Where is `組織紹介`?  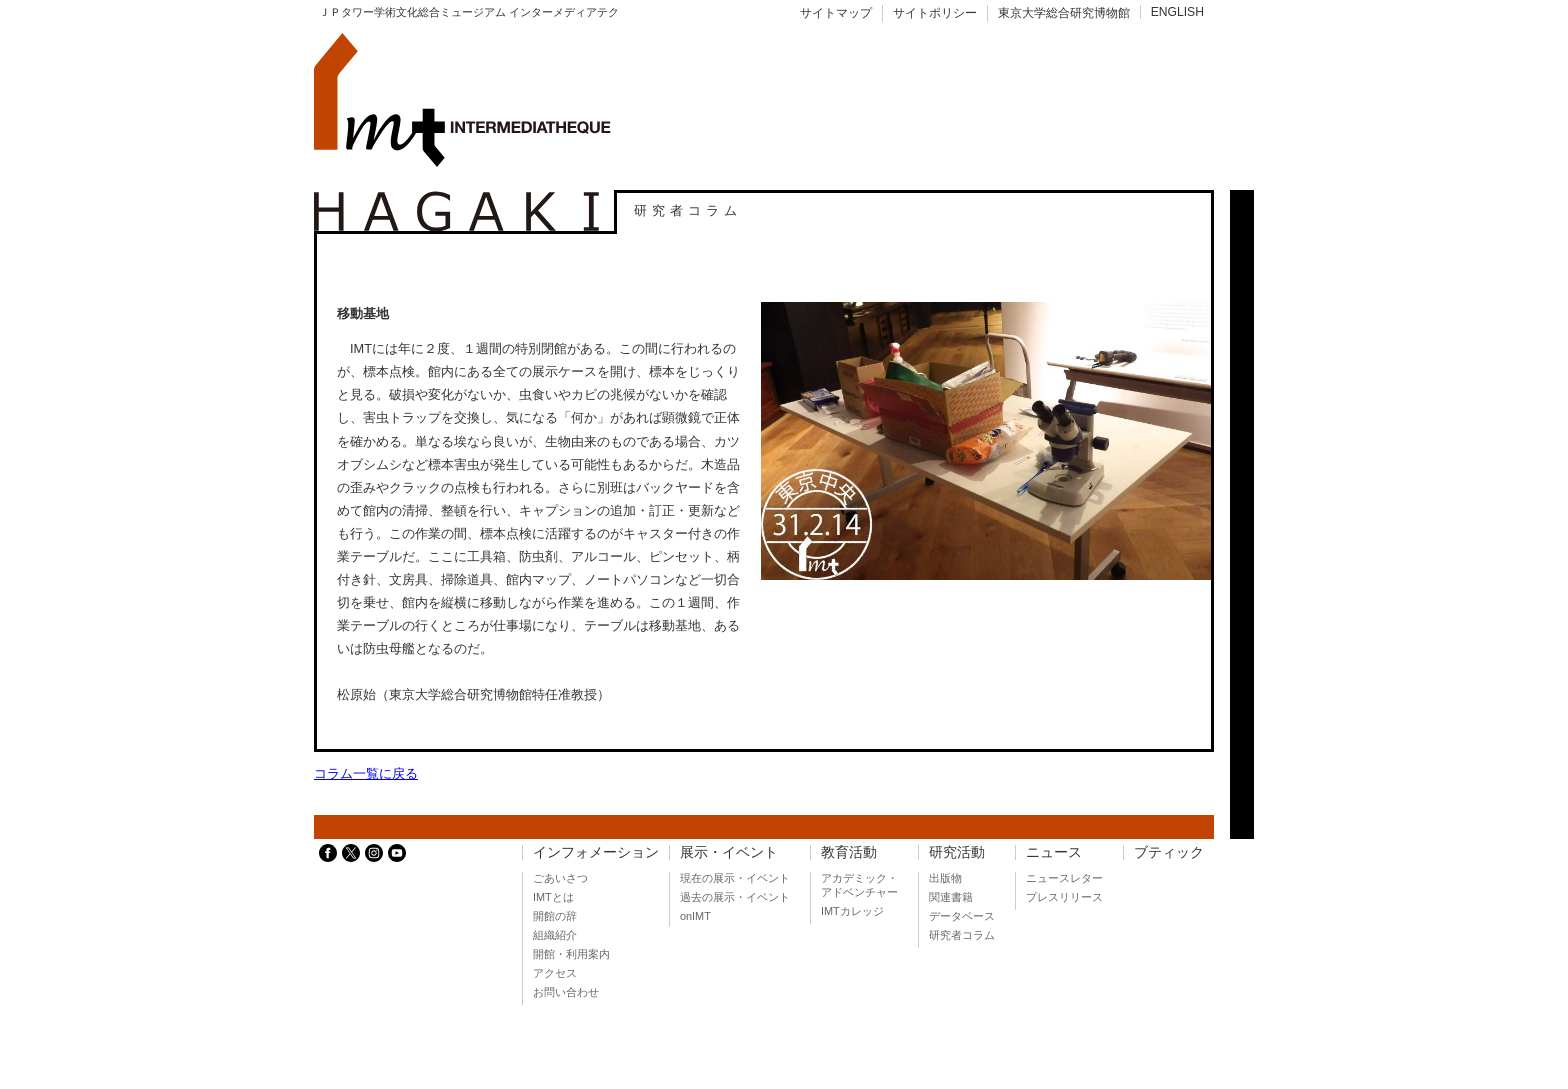 組織紹介 is located at coordinates (555, 935).